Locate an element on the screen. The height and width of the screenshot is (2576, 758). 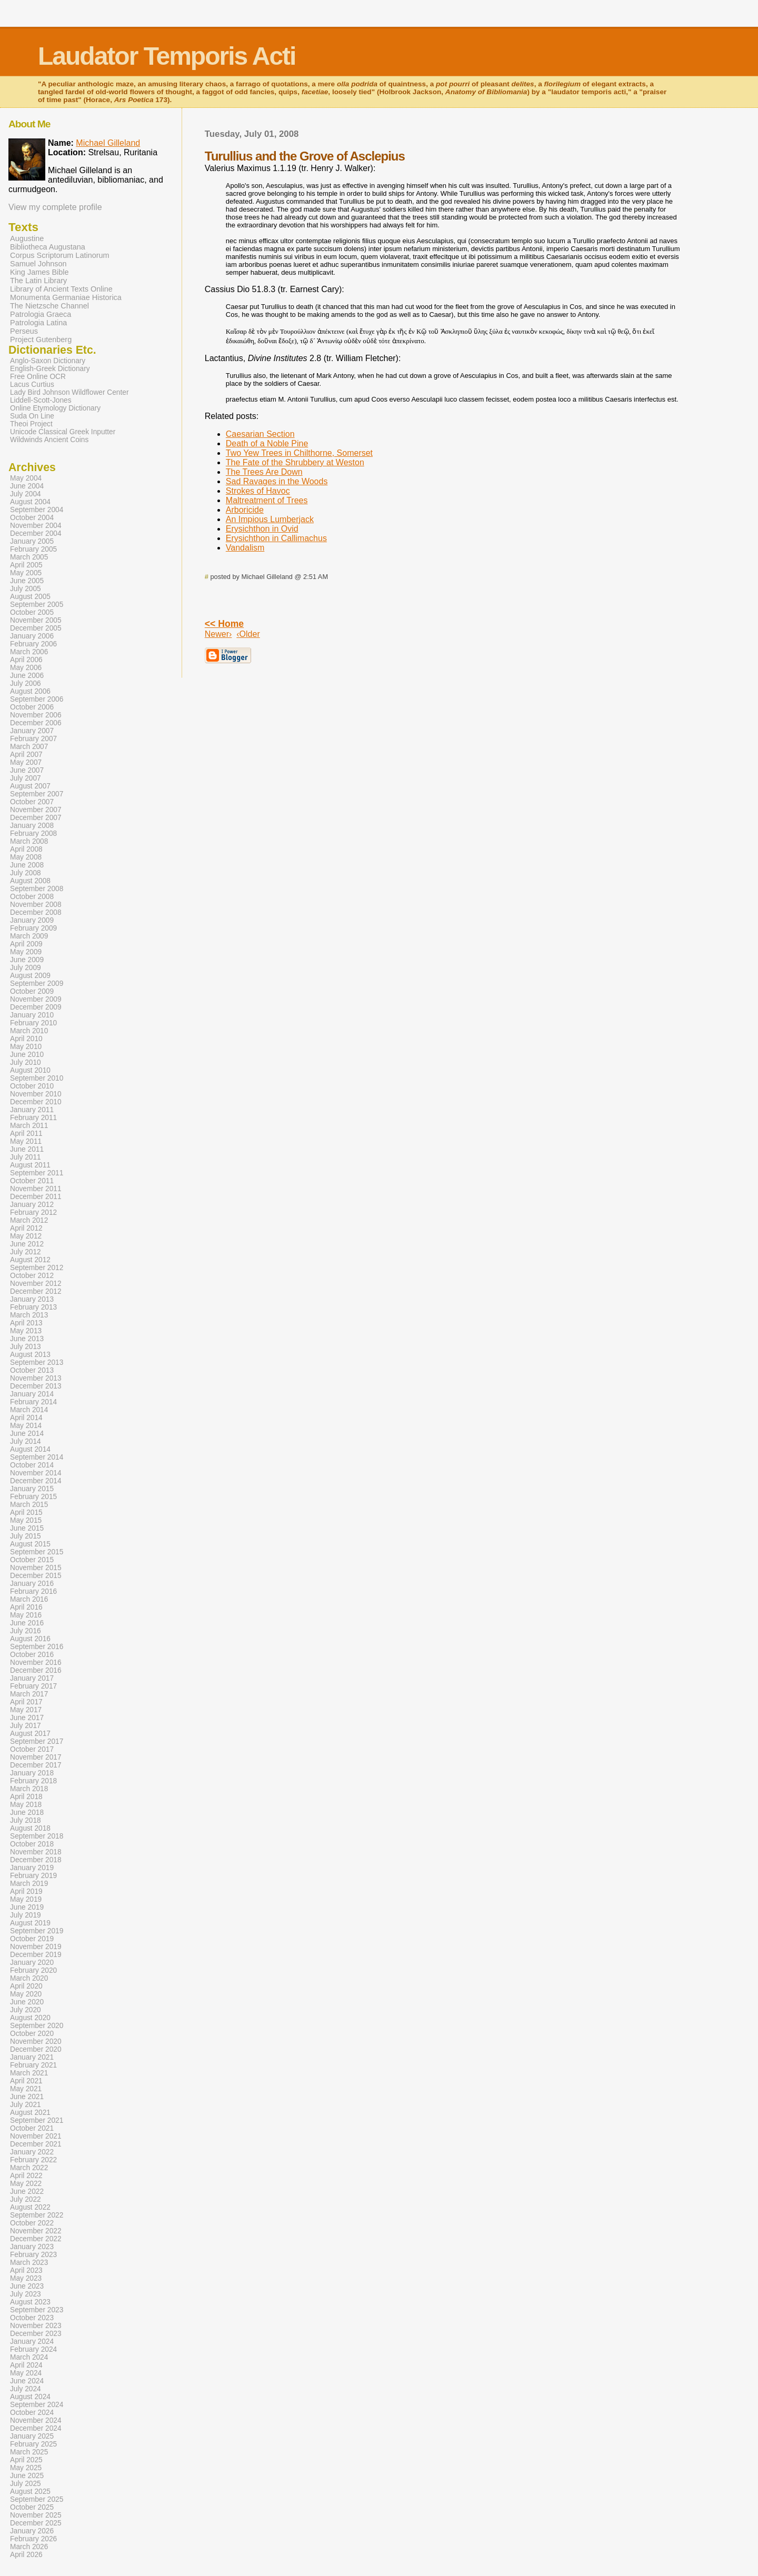
November 2009 is located at coordinates (36, 999).